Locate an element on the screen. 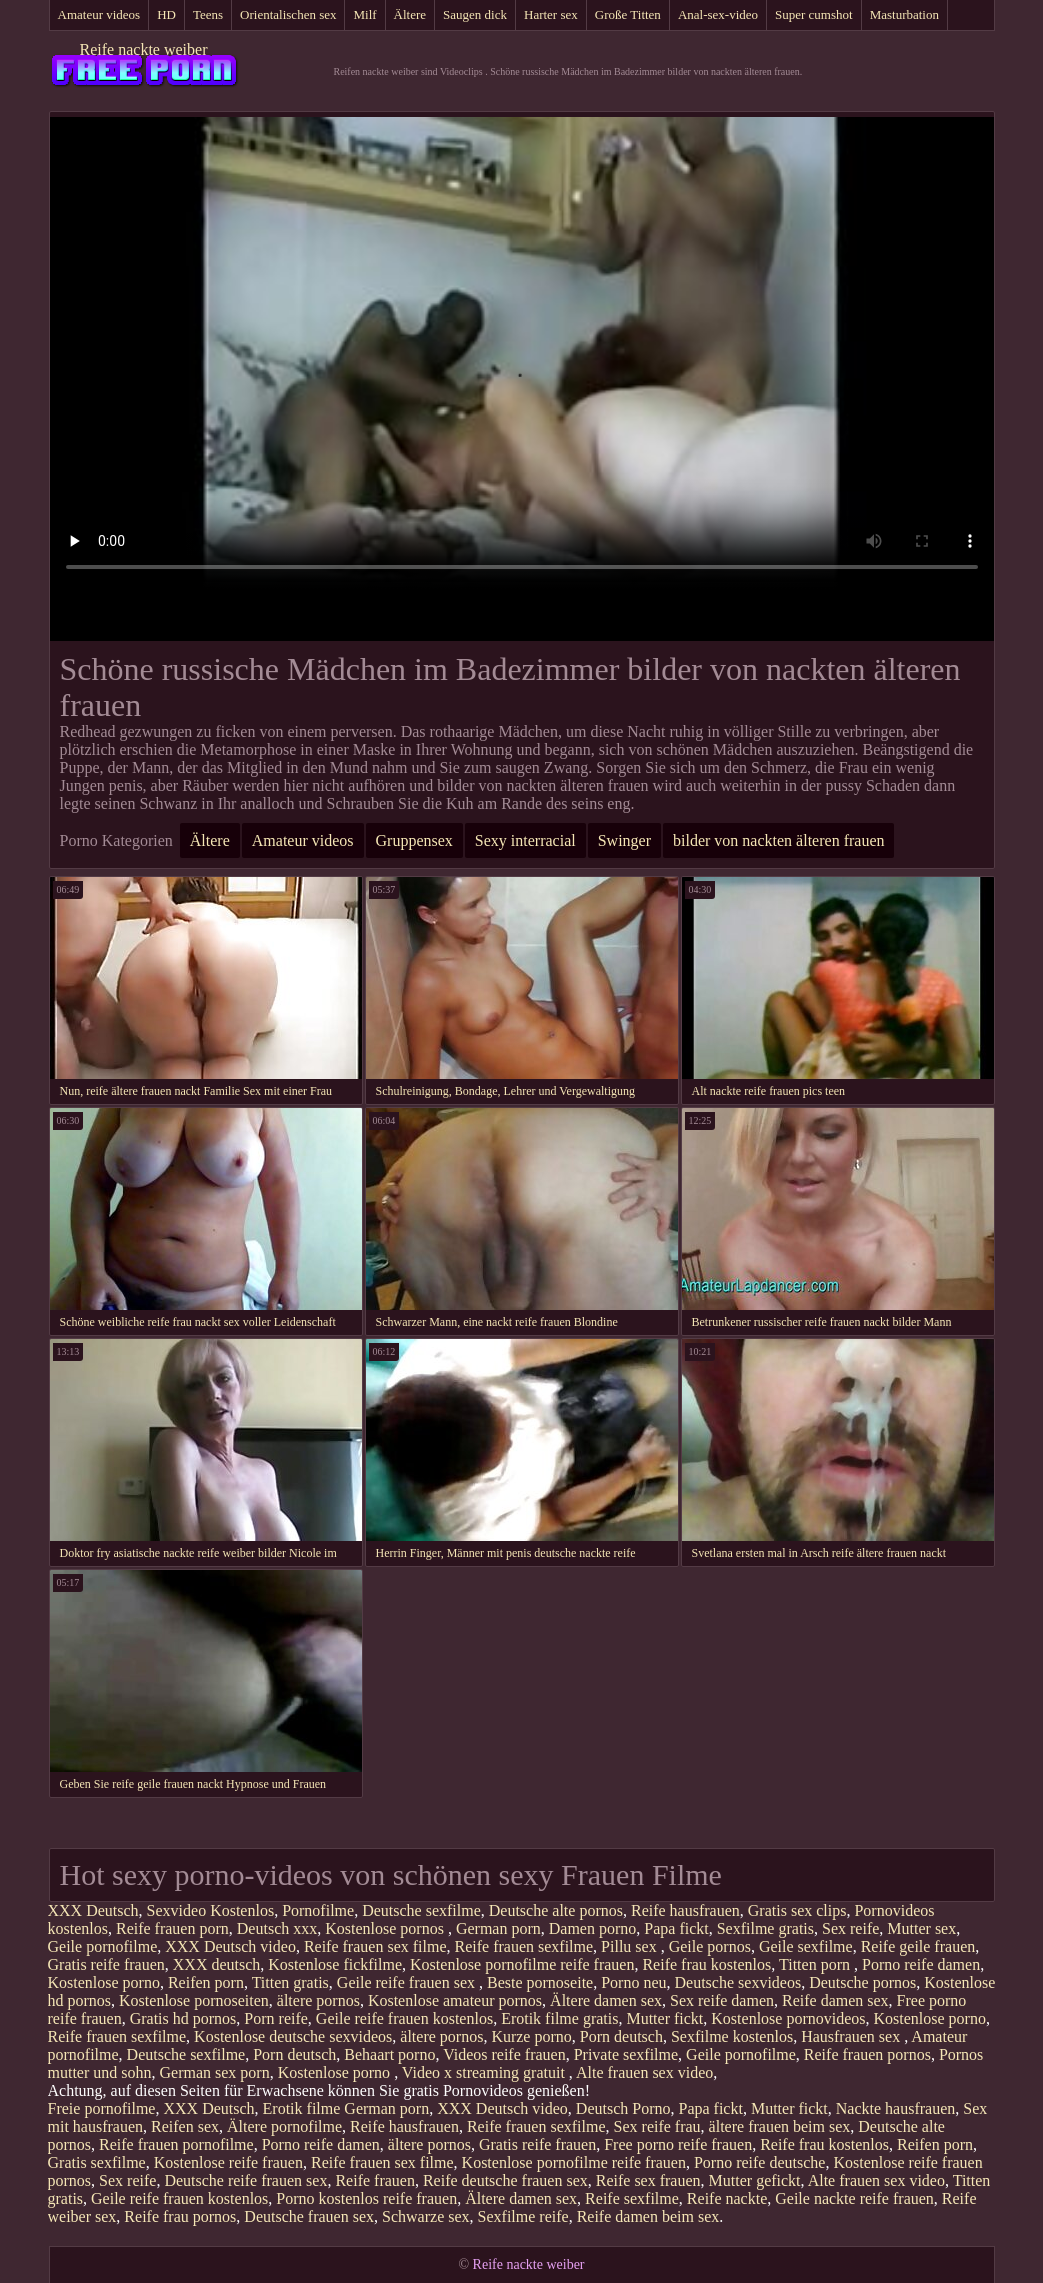 The width and height of the screenshot is (1043, 2283). German porn is located at coordinates (498, 1928).